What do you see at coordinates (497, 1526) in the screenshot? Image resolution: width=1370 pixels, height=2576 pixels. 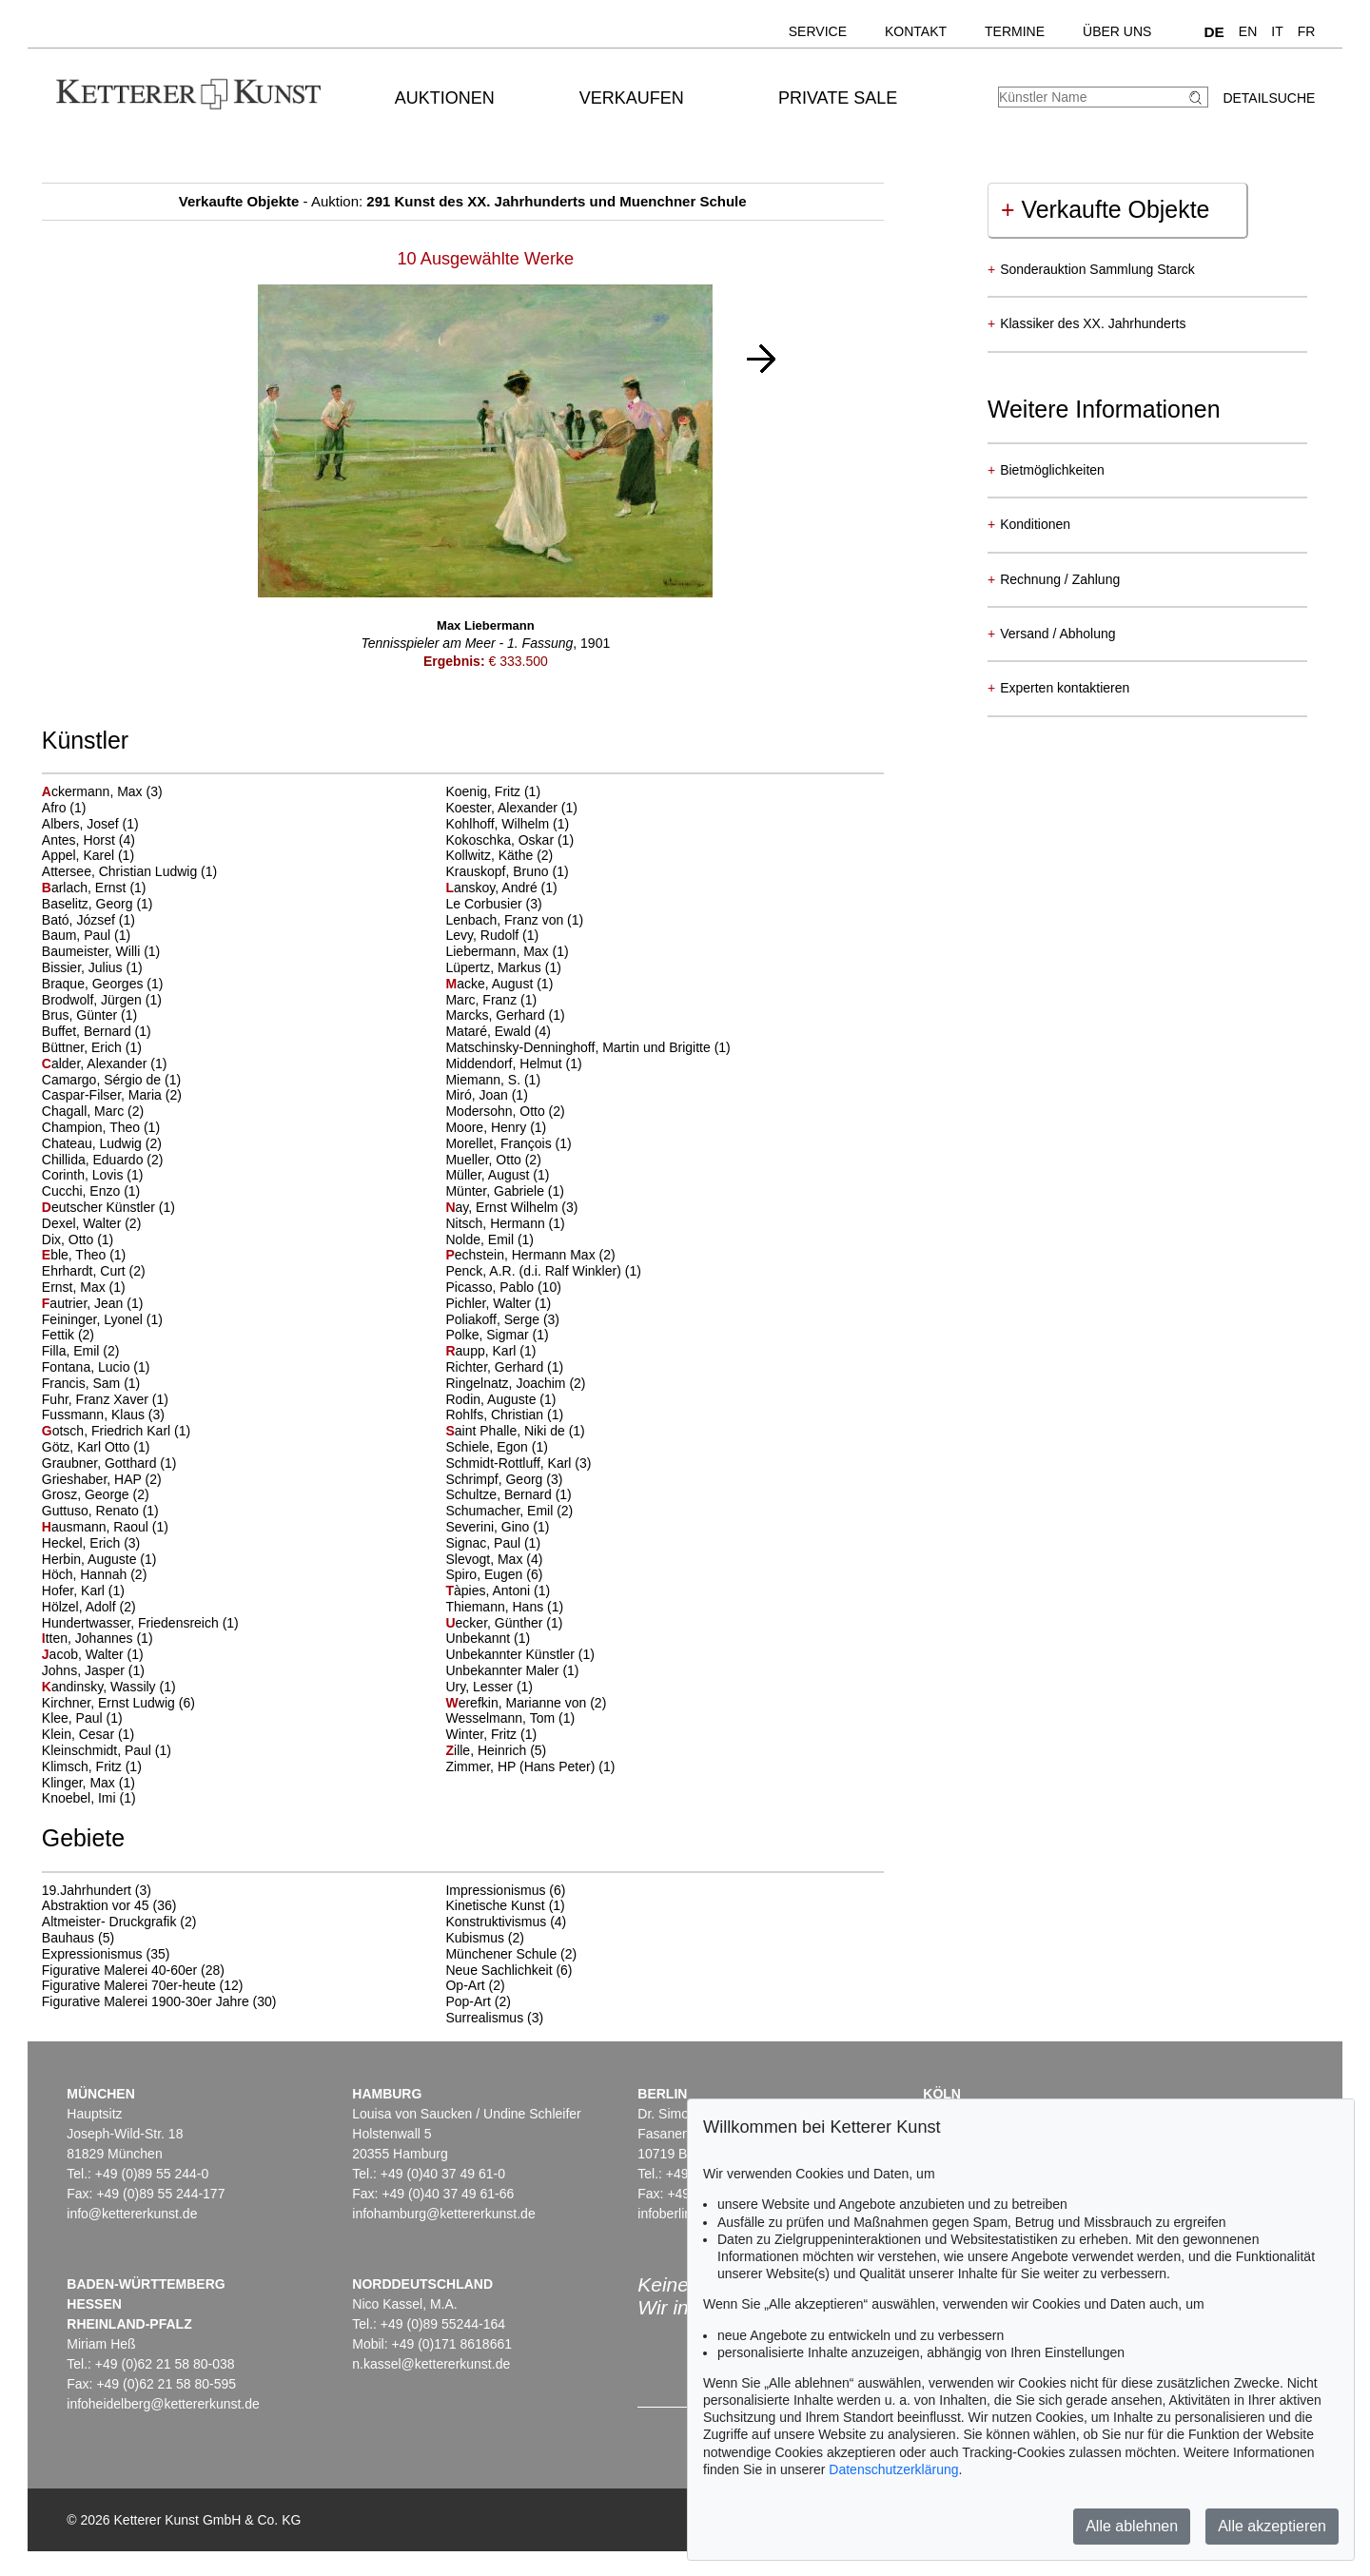 I see `Severini, Gino (1)` at bounding box center [497, 1526].